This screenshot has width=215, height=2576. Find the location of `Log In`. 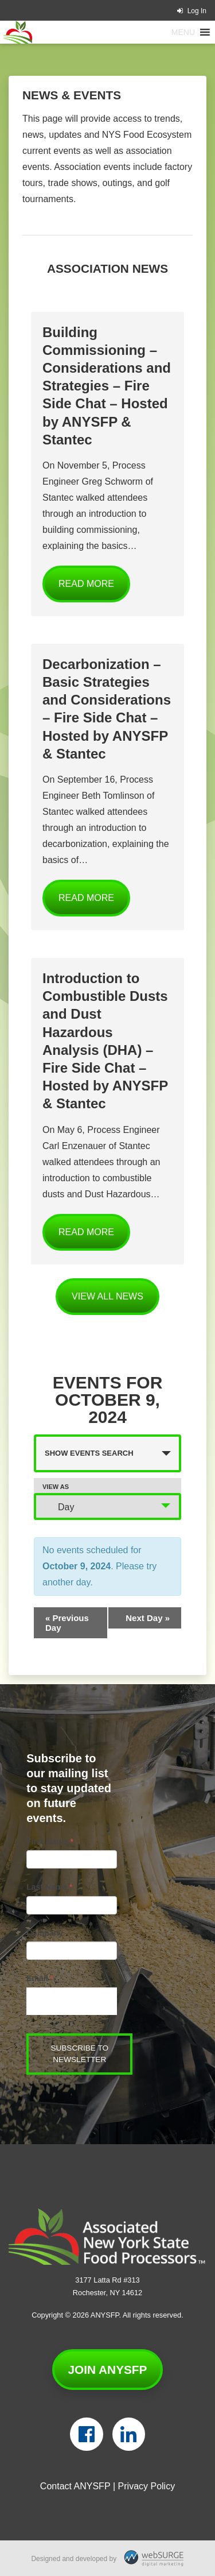

Log In is located at coordinates (191, 11).